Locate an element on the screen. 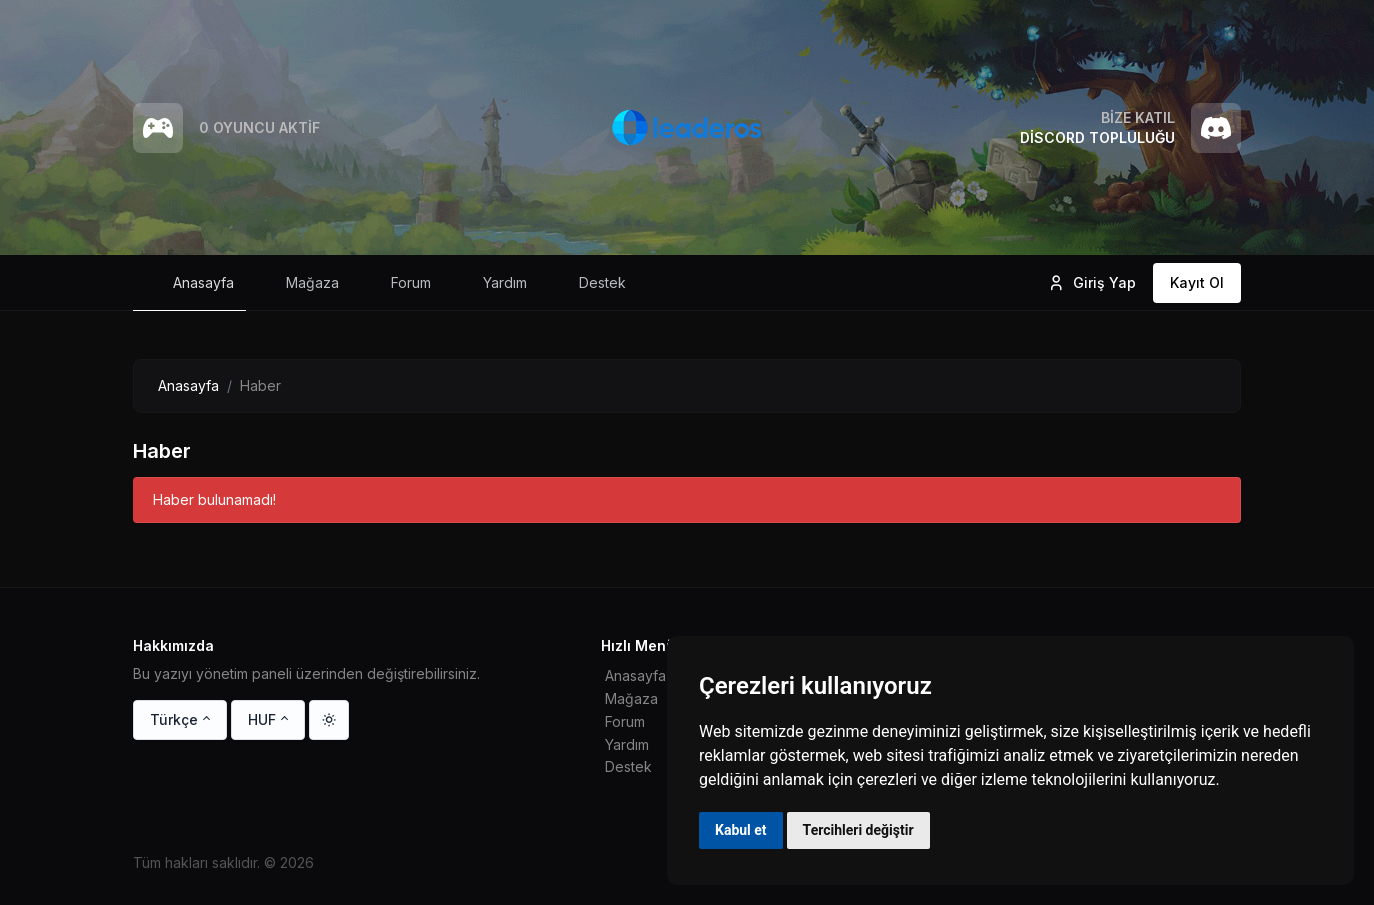  Kabul et [button] is located at coordinates (741, 830).